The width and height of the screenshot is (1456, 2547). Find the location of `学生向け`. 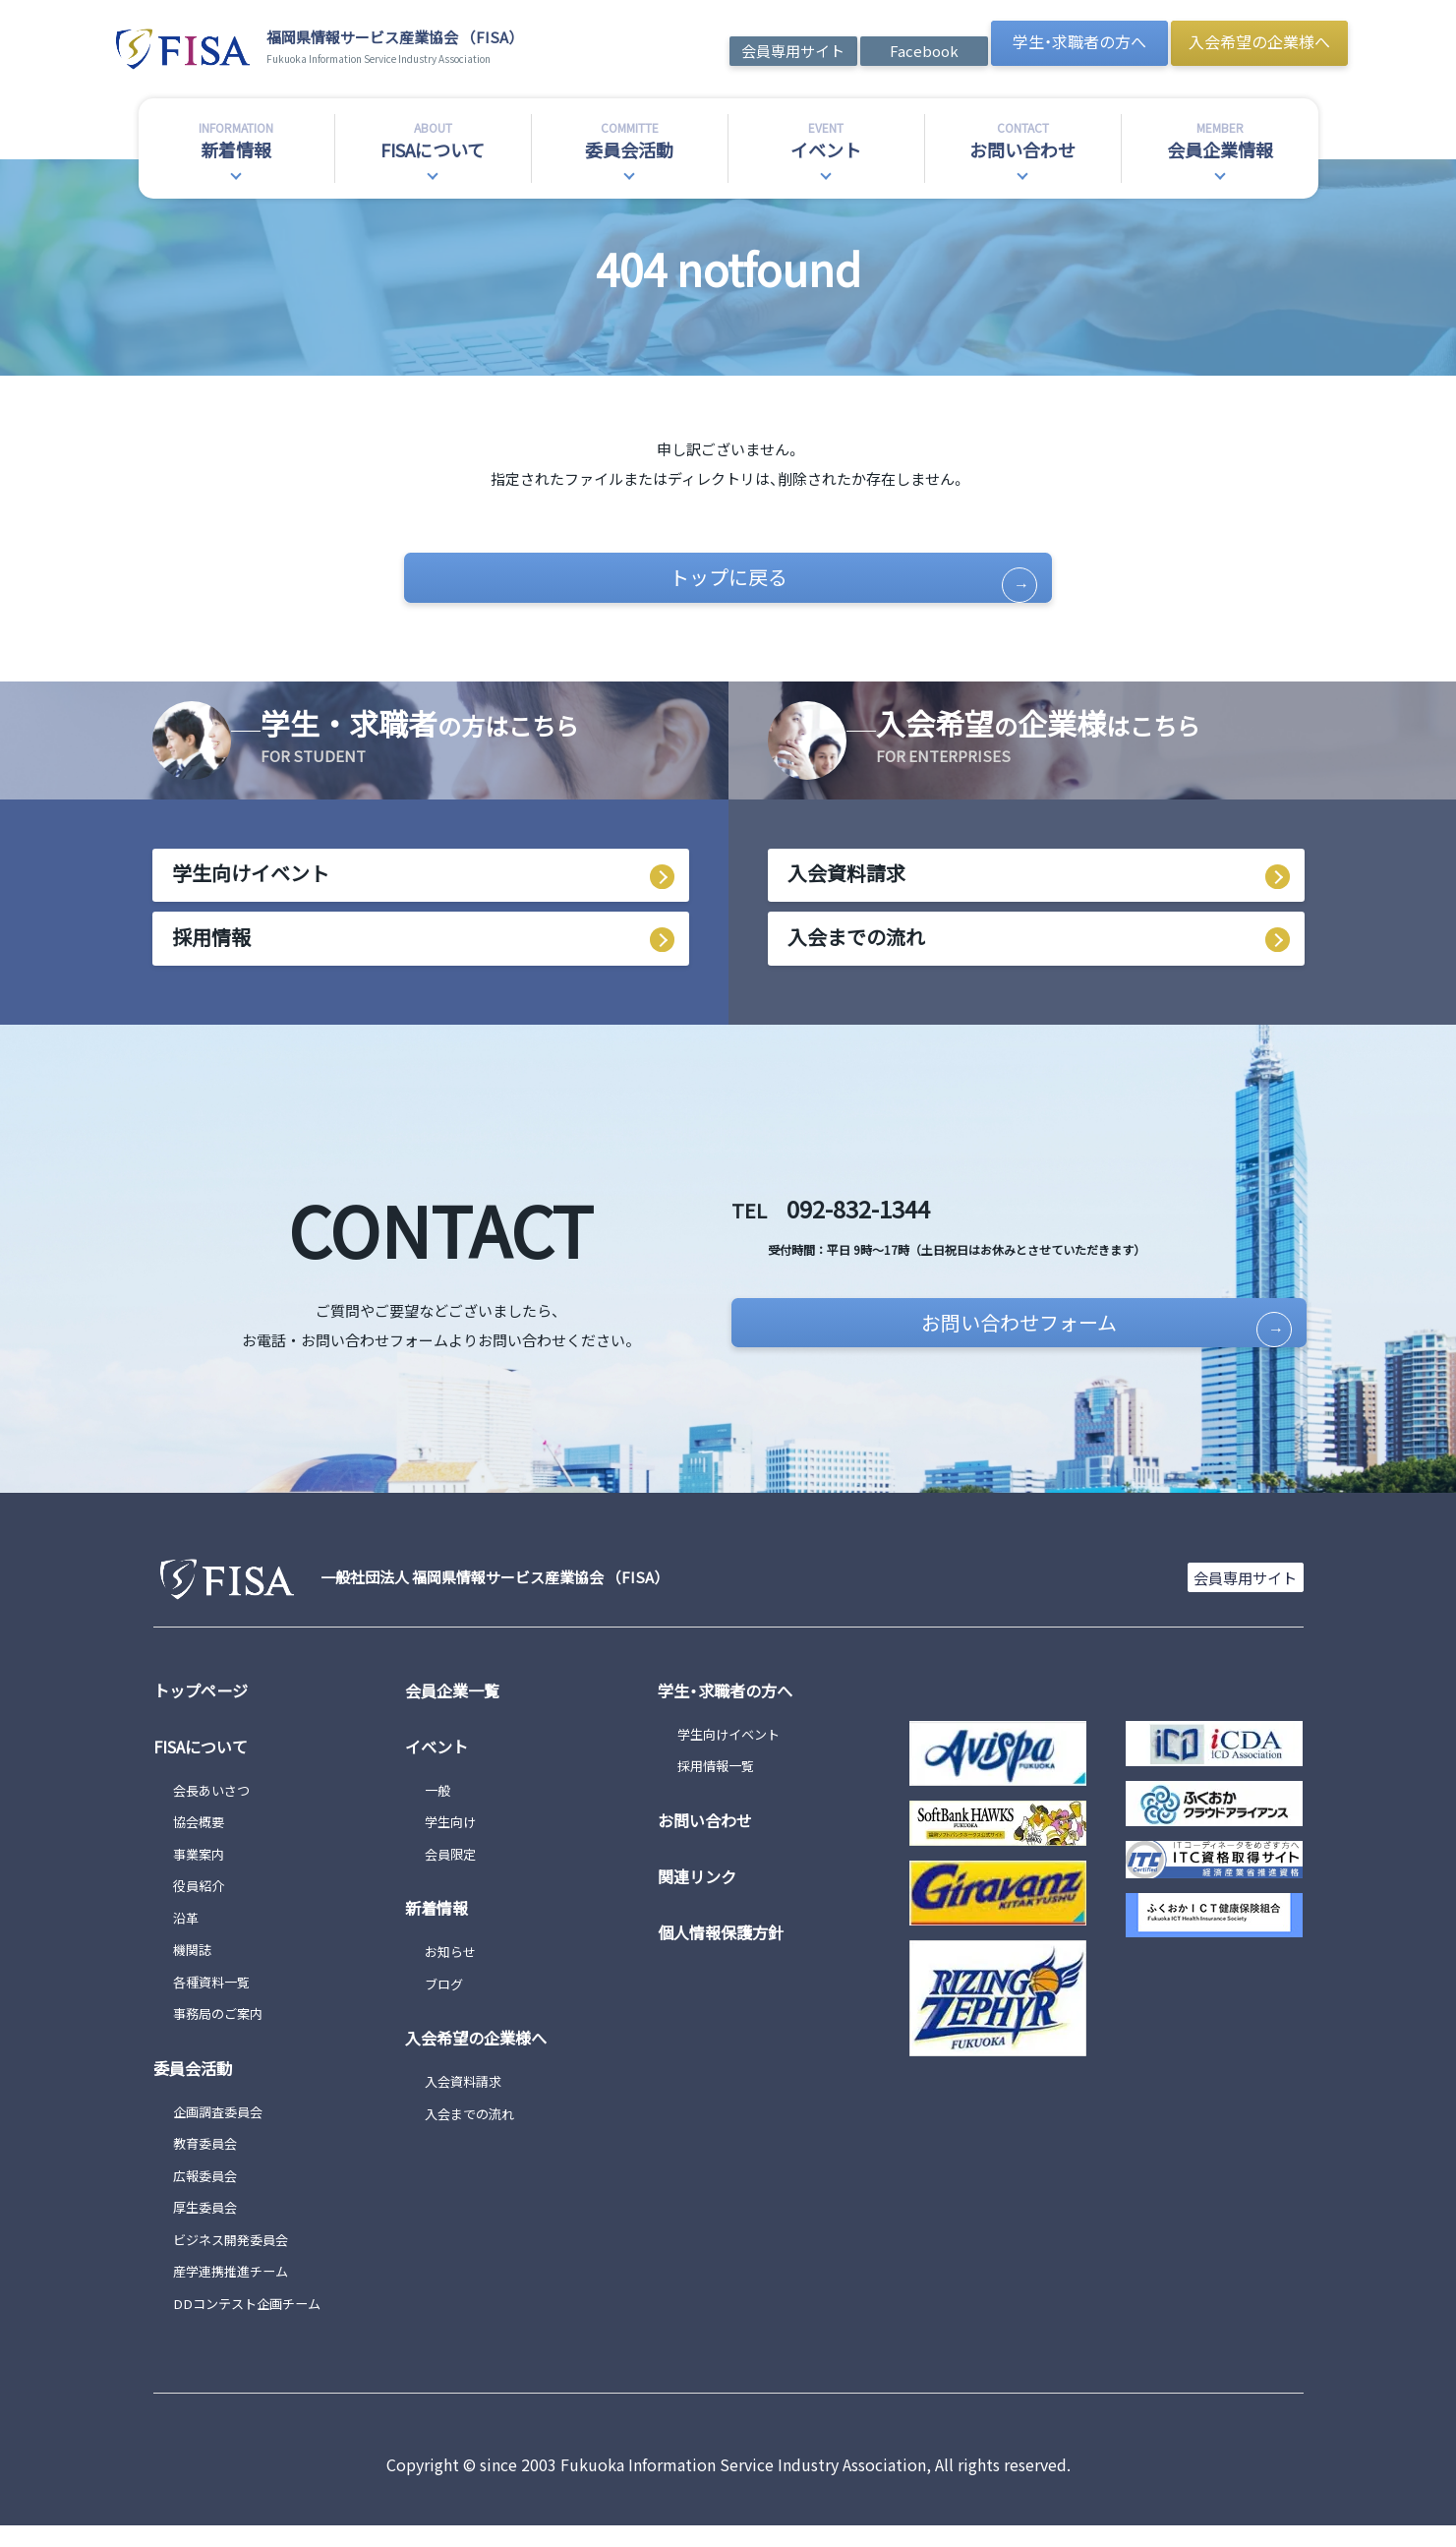

学生向け is located at coordinates (454, 1842).